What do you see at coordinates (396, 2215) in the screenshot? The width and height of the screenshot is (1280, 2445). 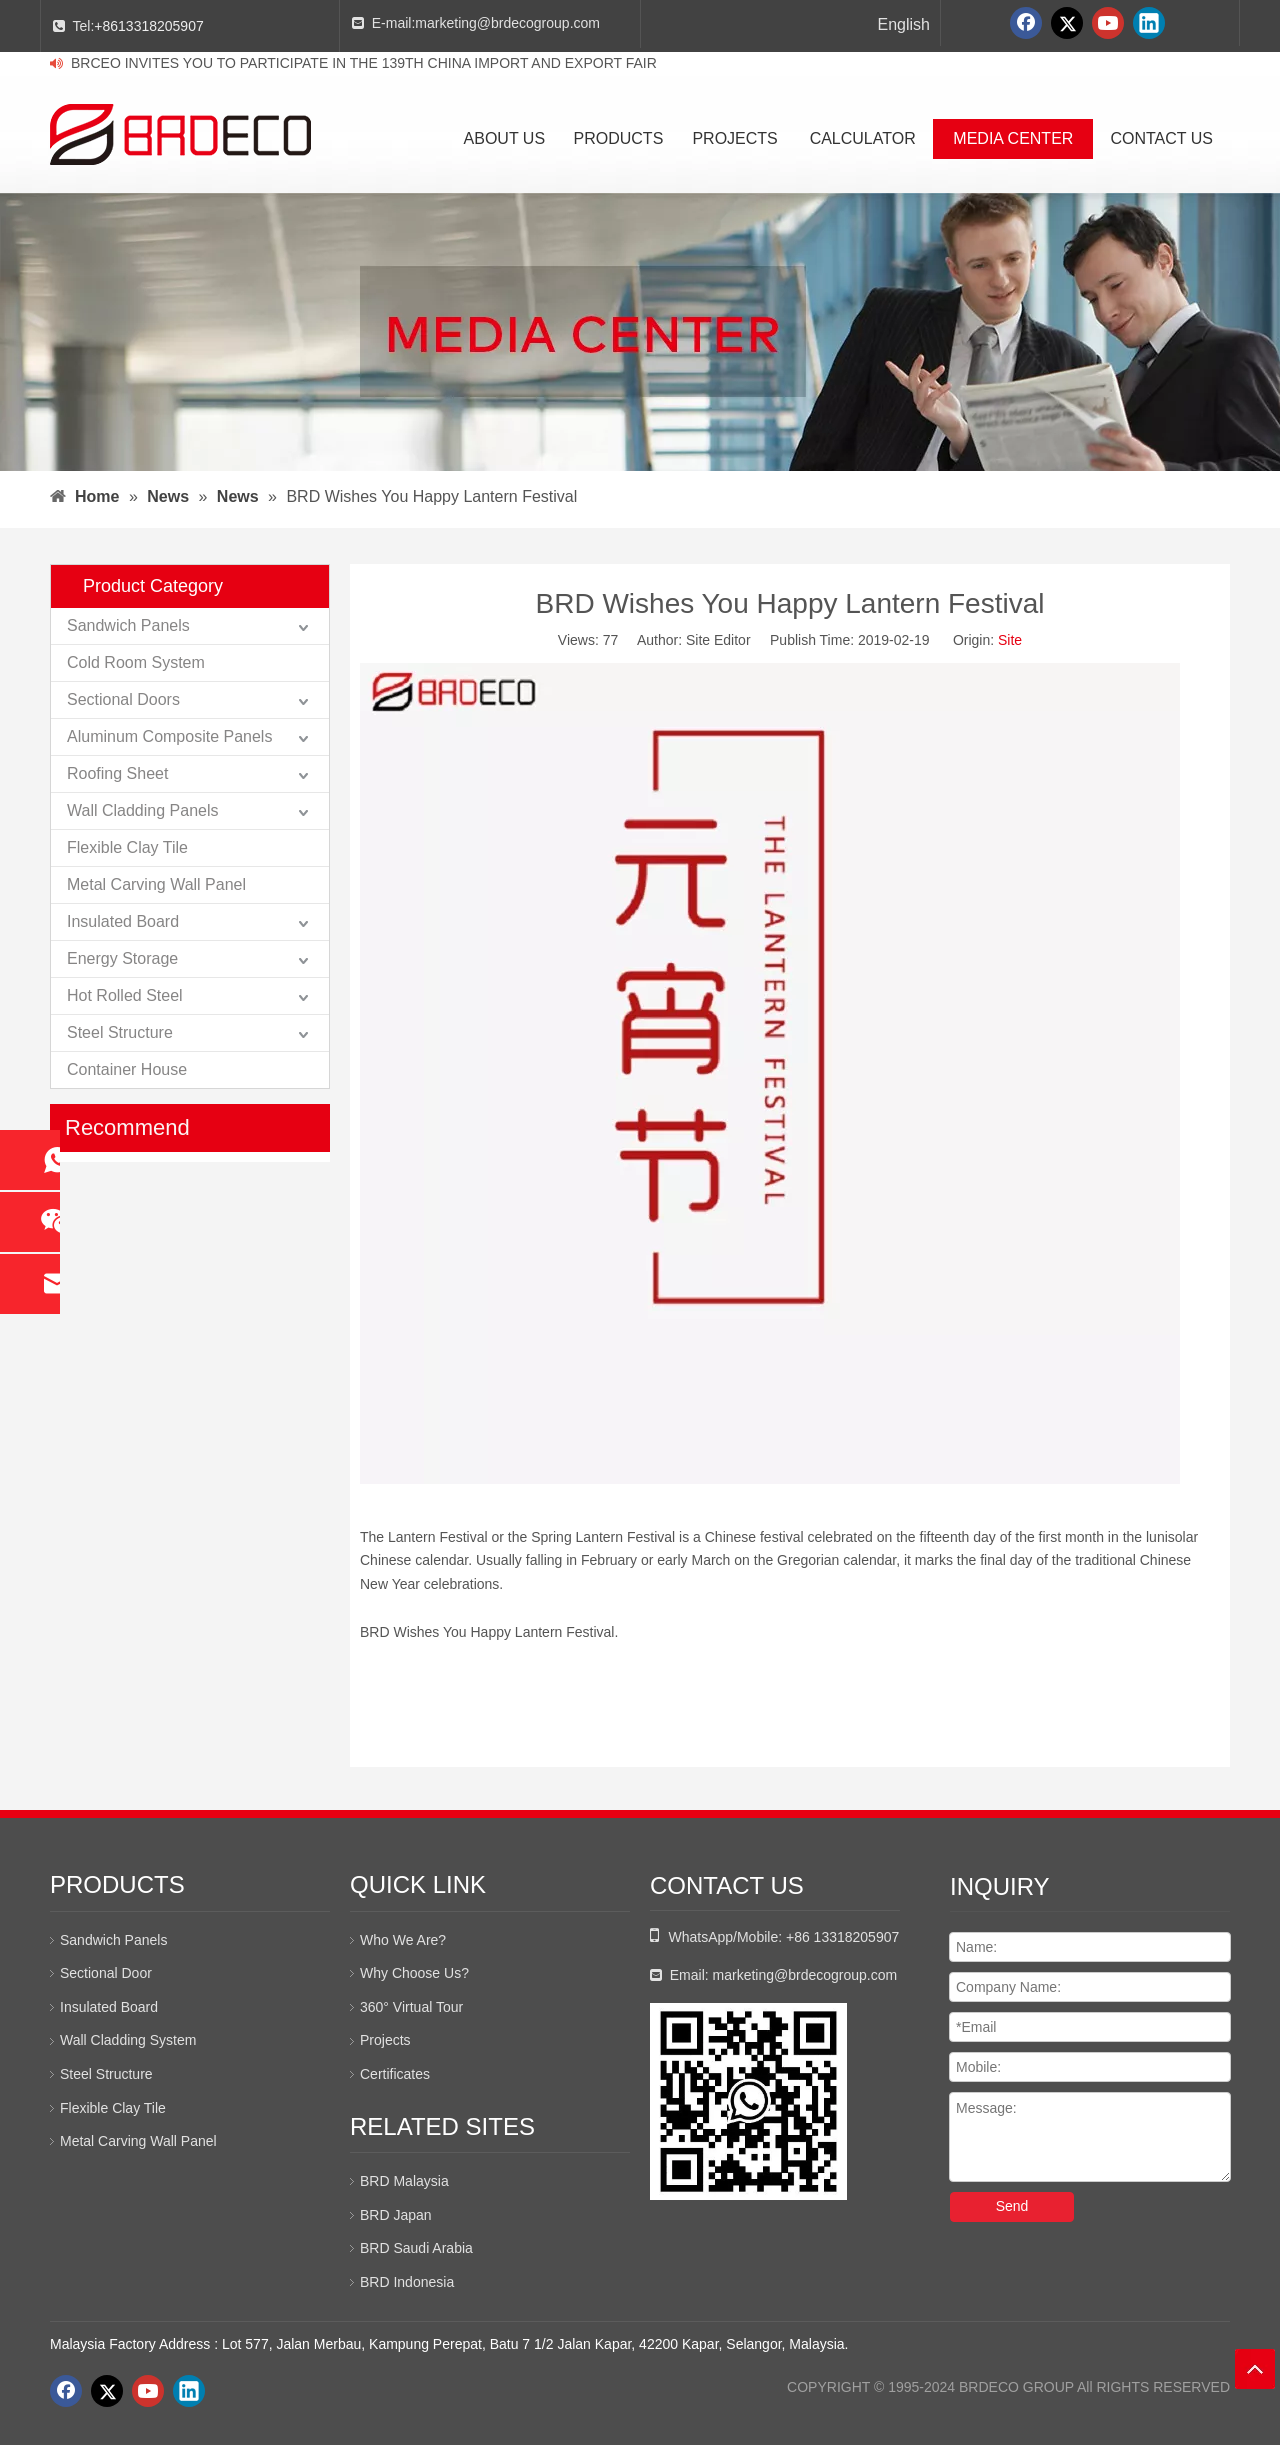 I see `BRD Japan` at bounding box center [396, 2215].